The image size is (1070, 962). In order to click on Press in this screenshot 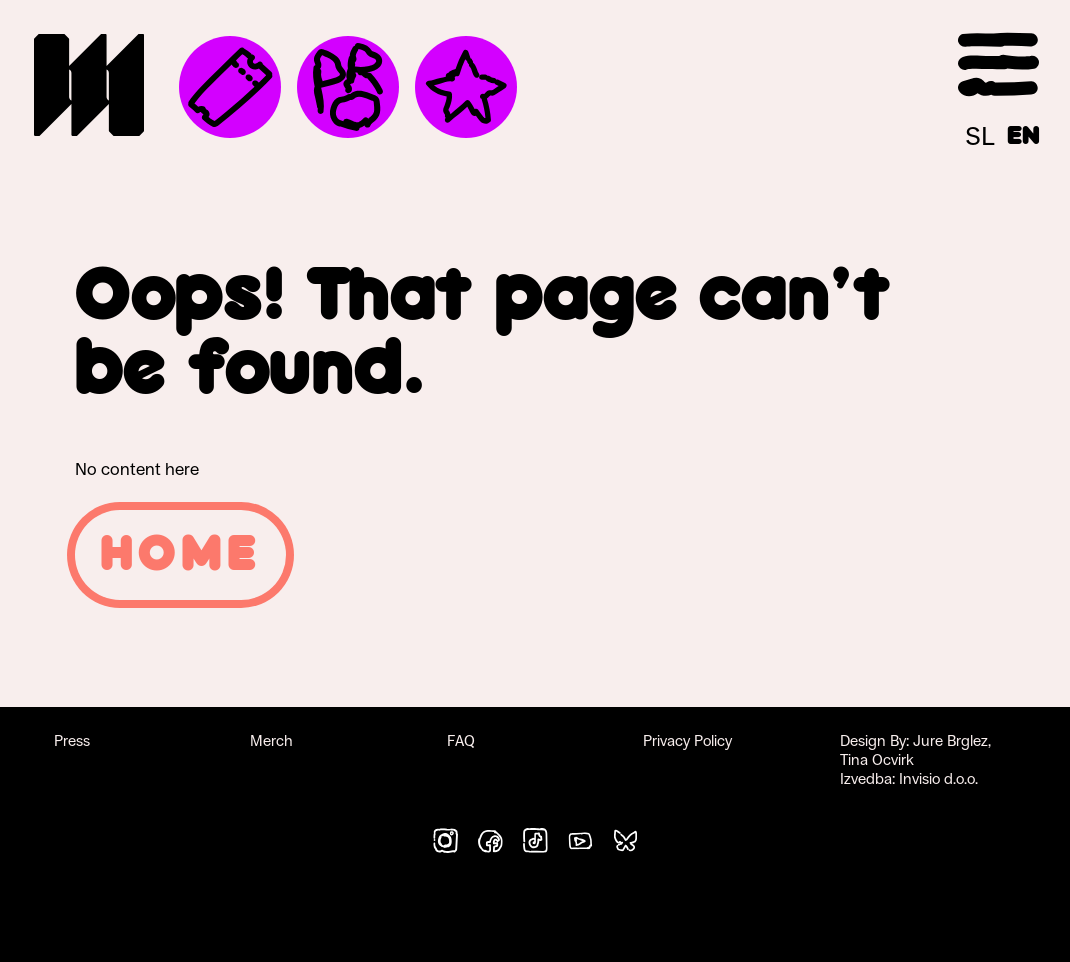, I will do `click(72, 740)`.